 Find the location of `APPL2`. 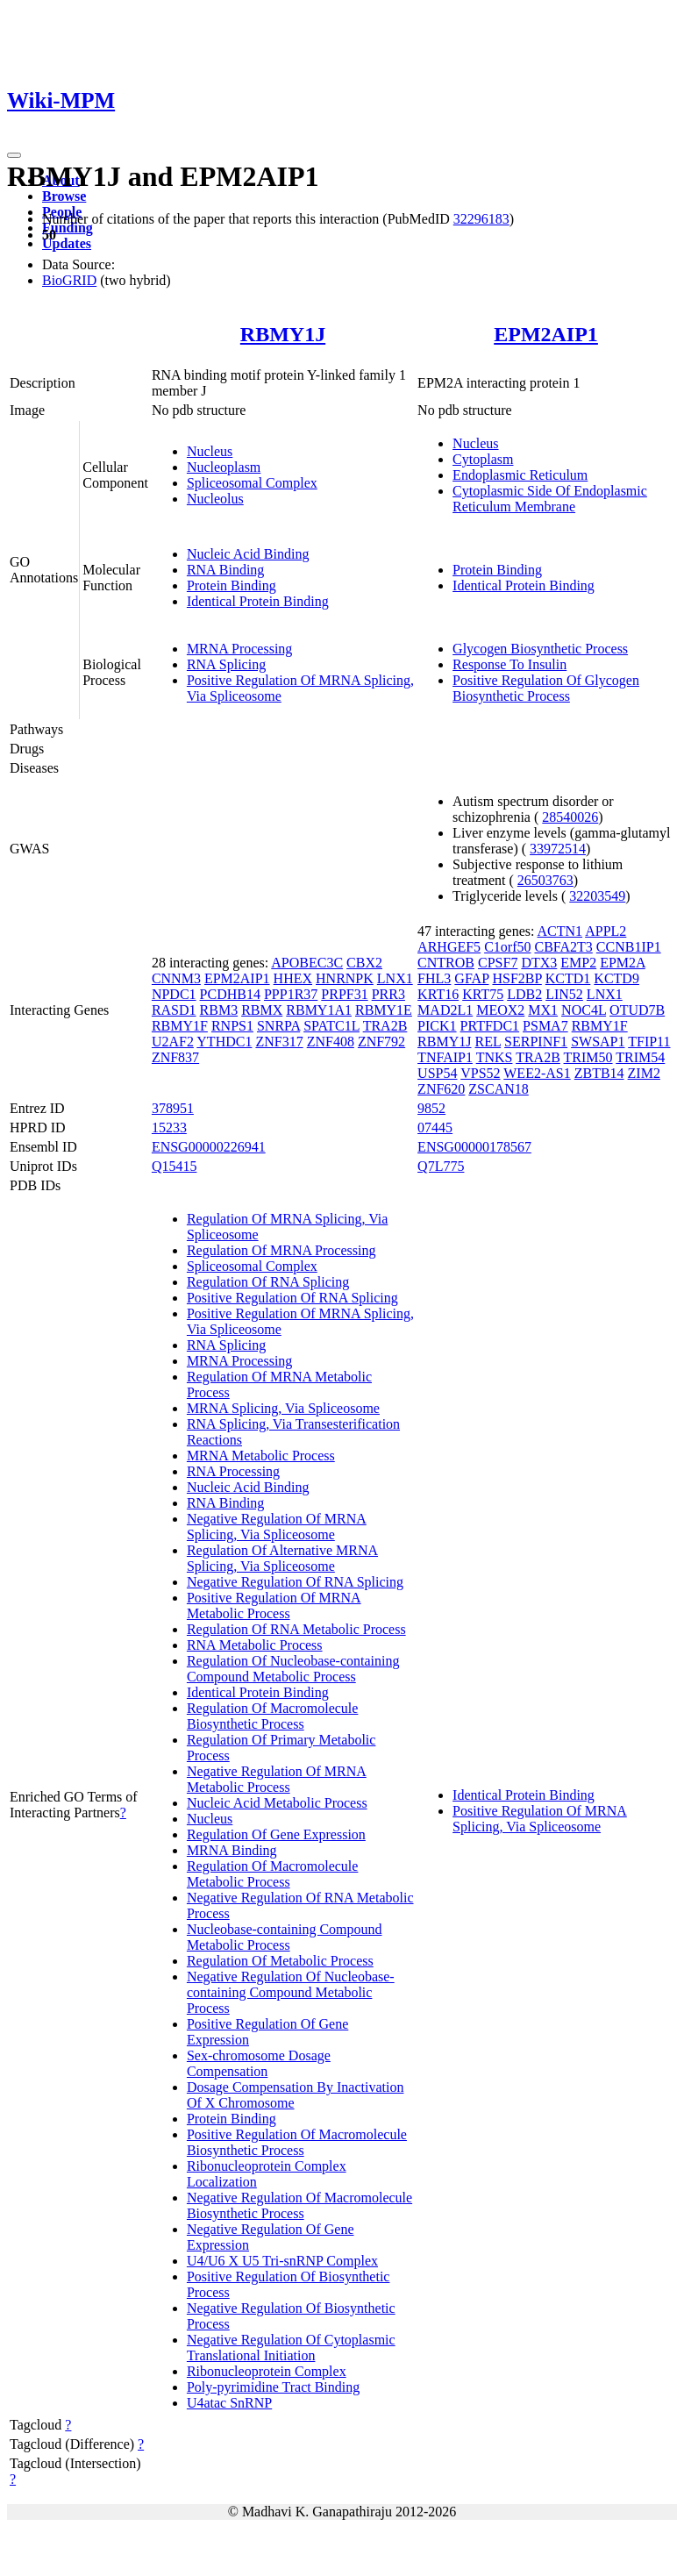

APPL2 is located at coordinates (605, 931).